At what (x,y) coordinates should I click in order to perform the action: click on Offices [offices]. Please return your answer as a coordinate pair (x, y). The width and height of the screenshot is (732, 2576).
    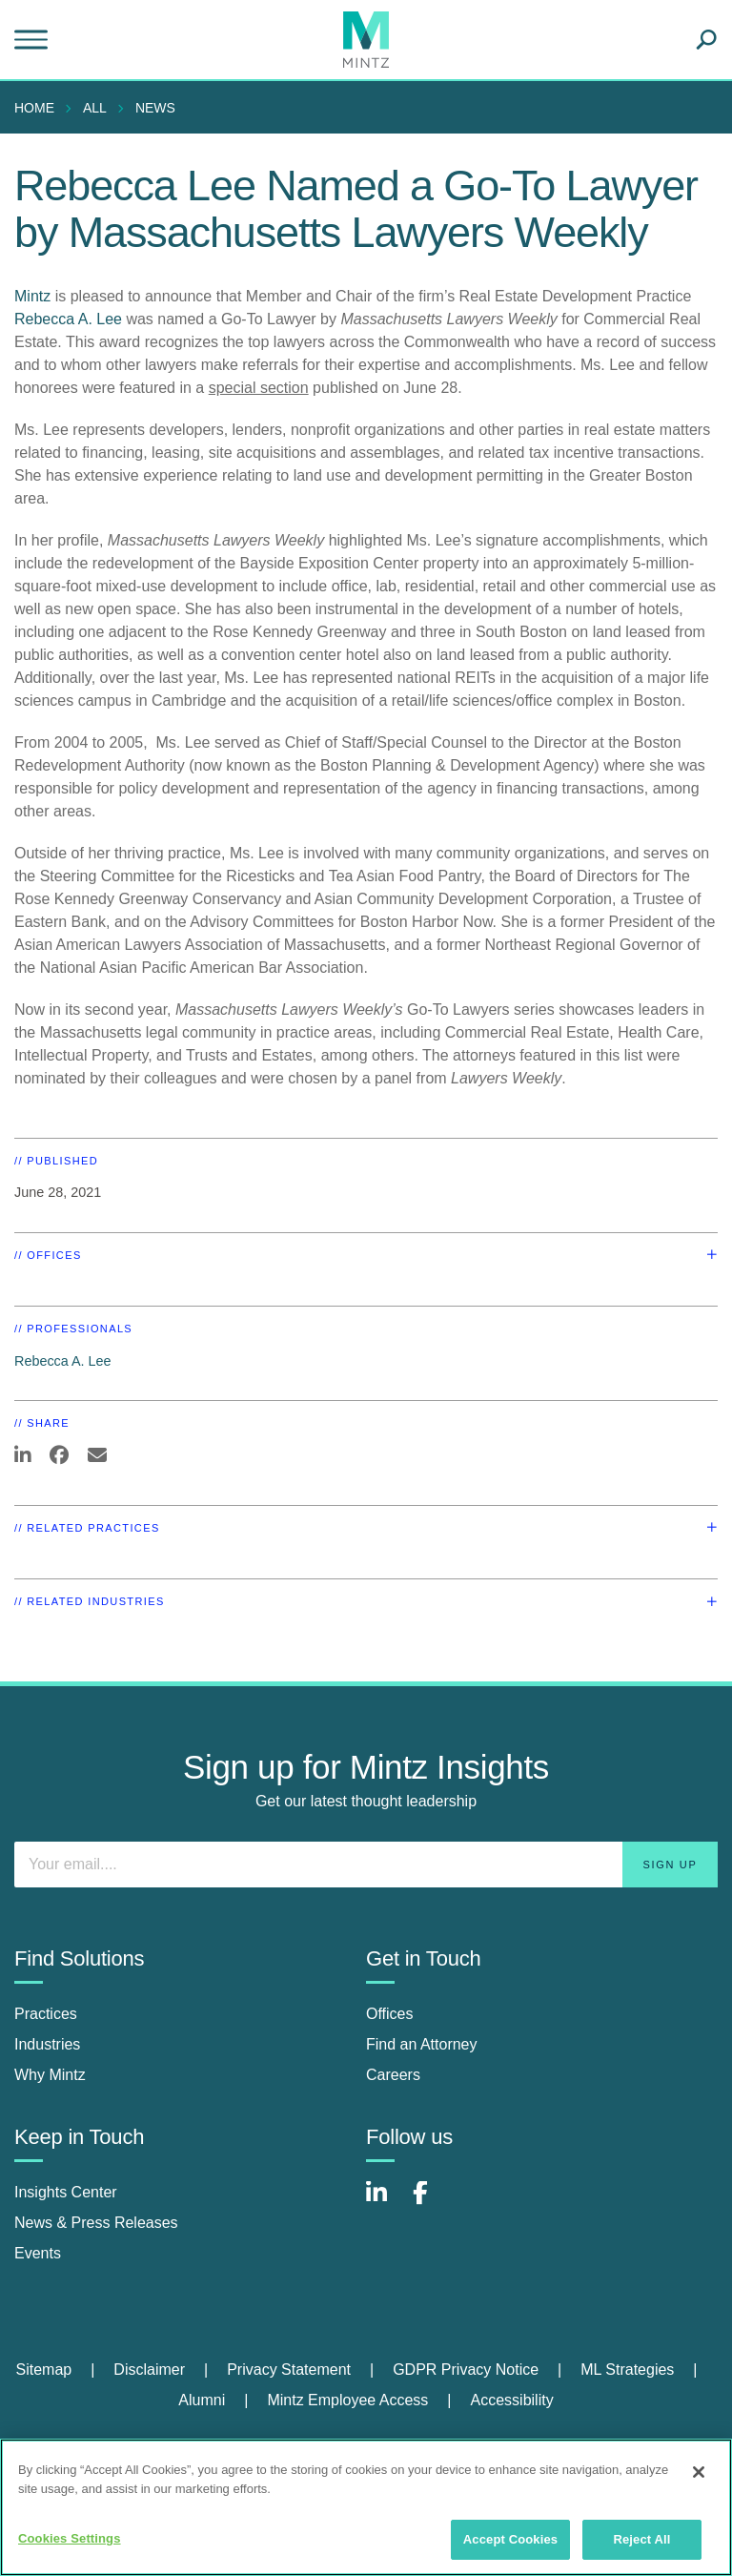
    Looking at the image, I should click on (390, 2014).